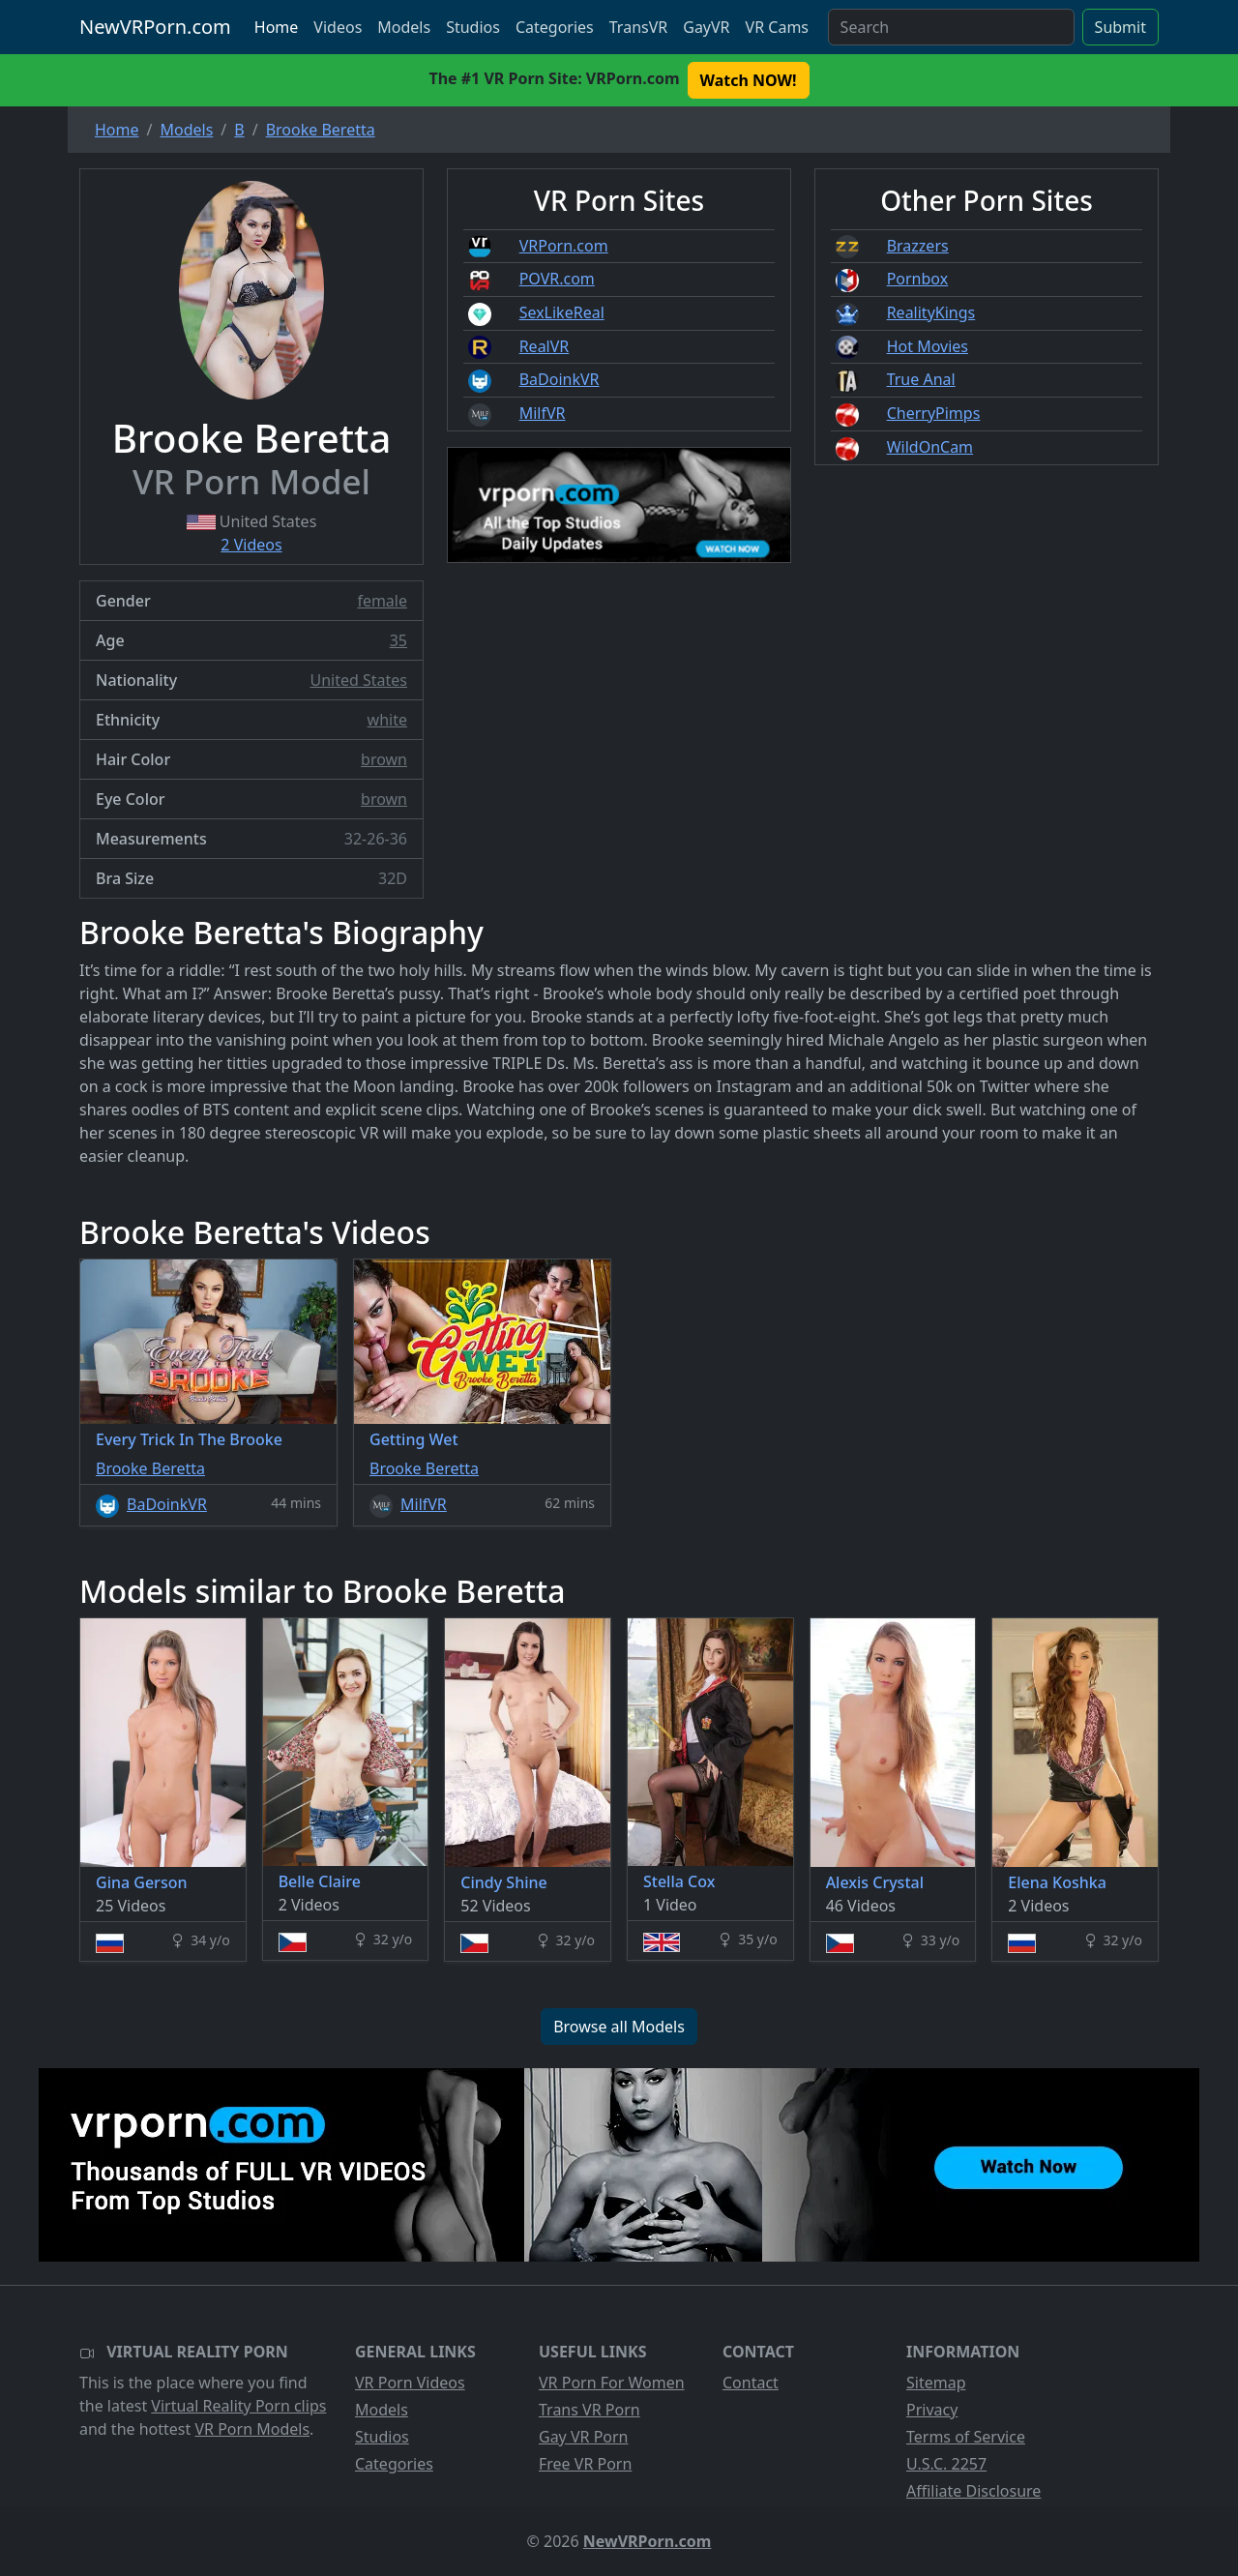 This screenshot has height=2576, width=1238. What do you see at coordinates (410, 2382) in the screenshot?
I see `VR Porn Videos` at bounding box center [410, 2382].